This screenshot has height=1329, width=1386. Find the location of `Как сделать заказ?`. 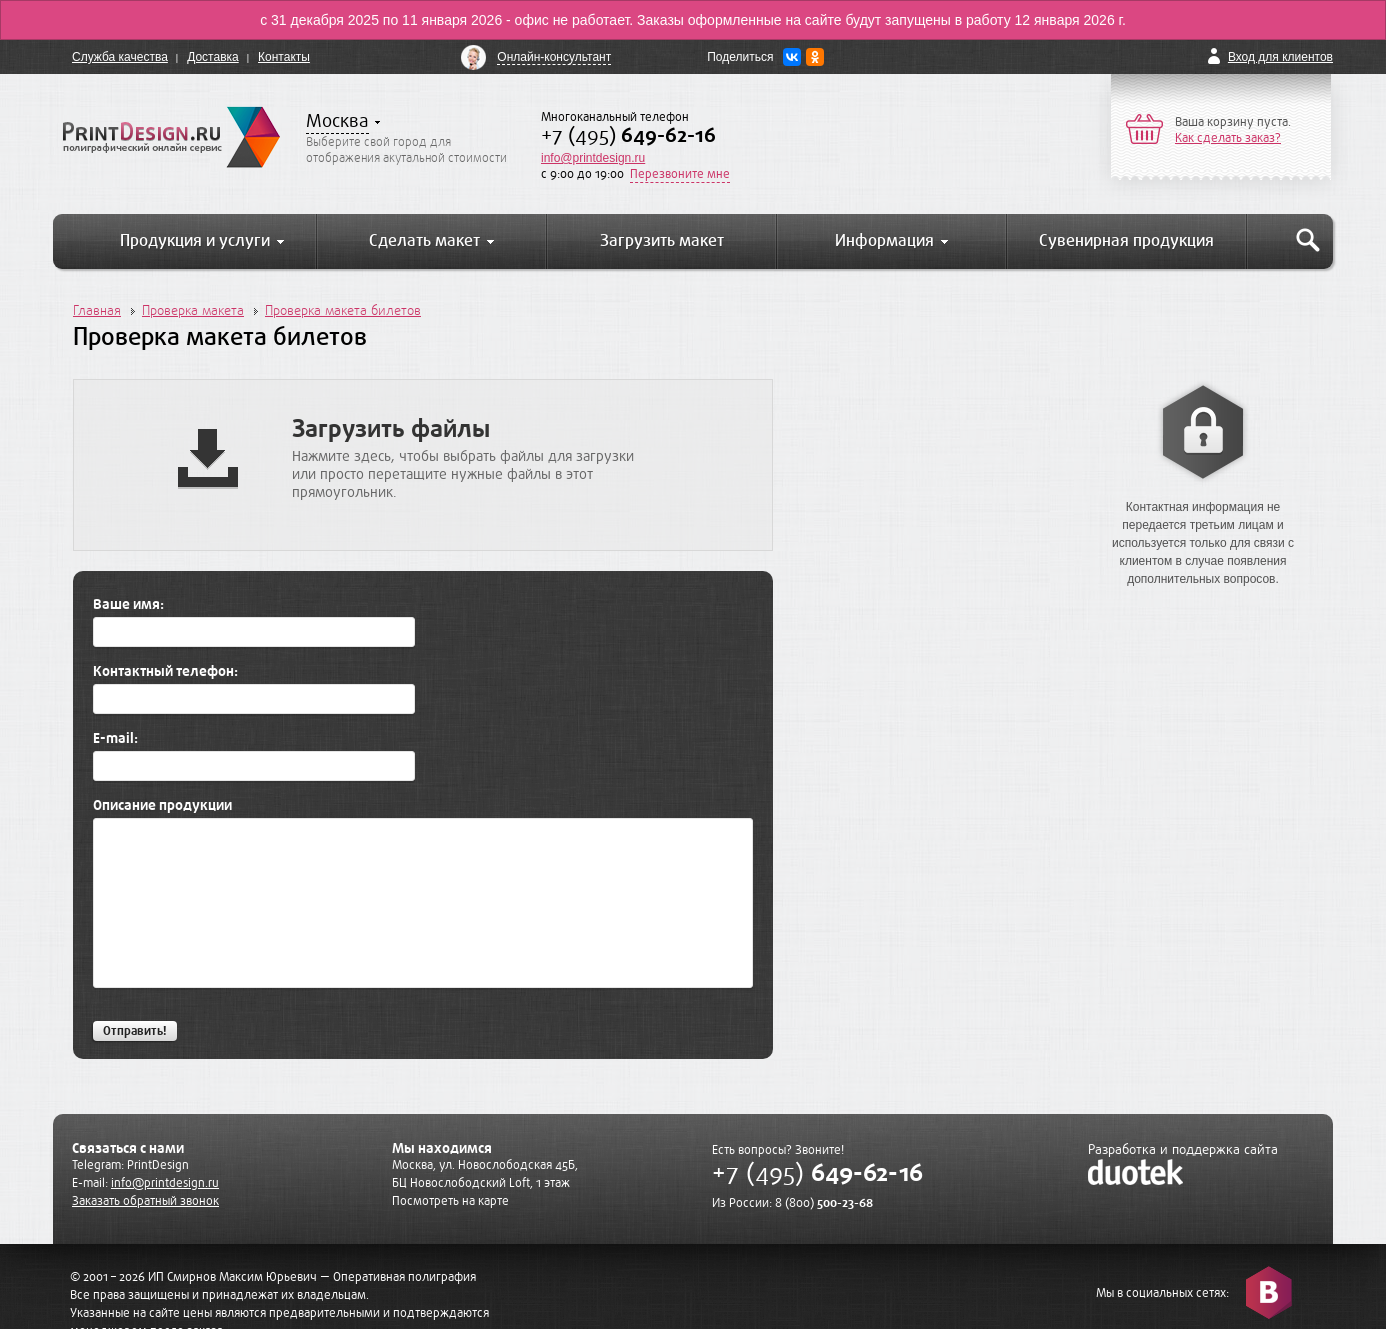

Как сделать заказ? is located at coordinates (1228, 138).